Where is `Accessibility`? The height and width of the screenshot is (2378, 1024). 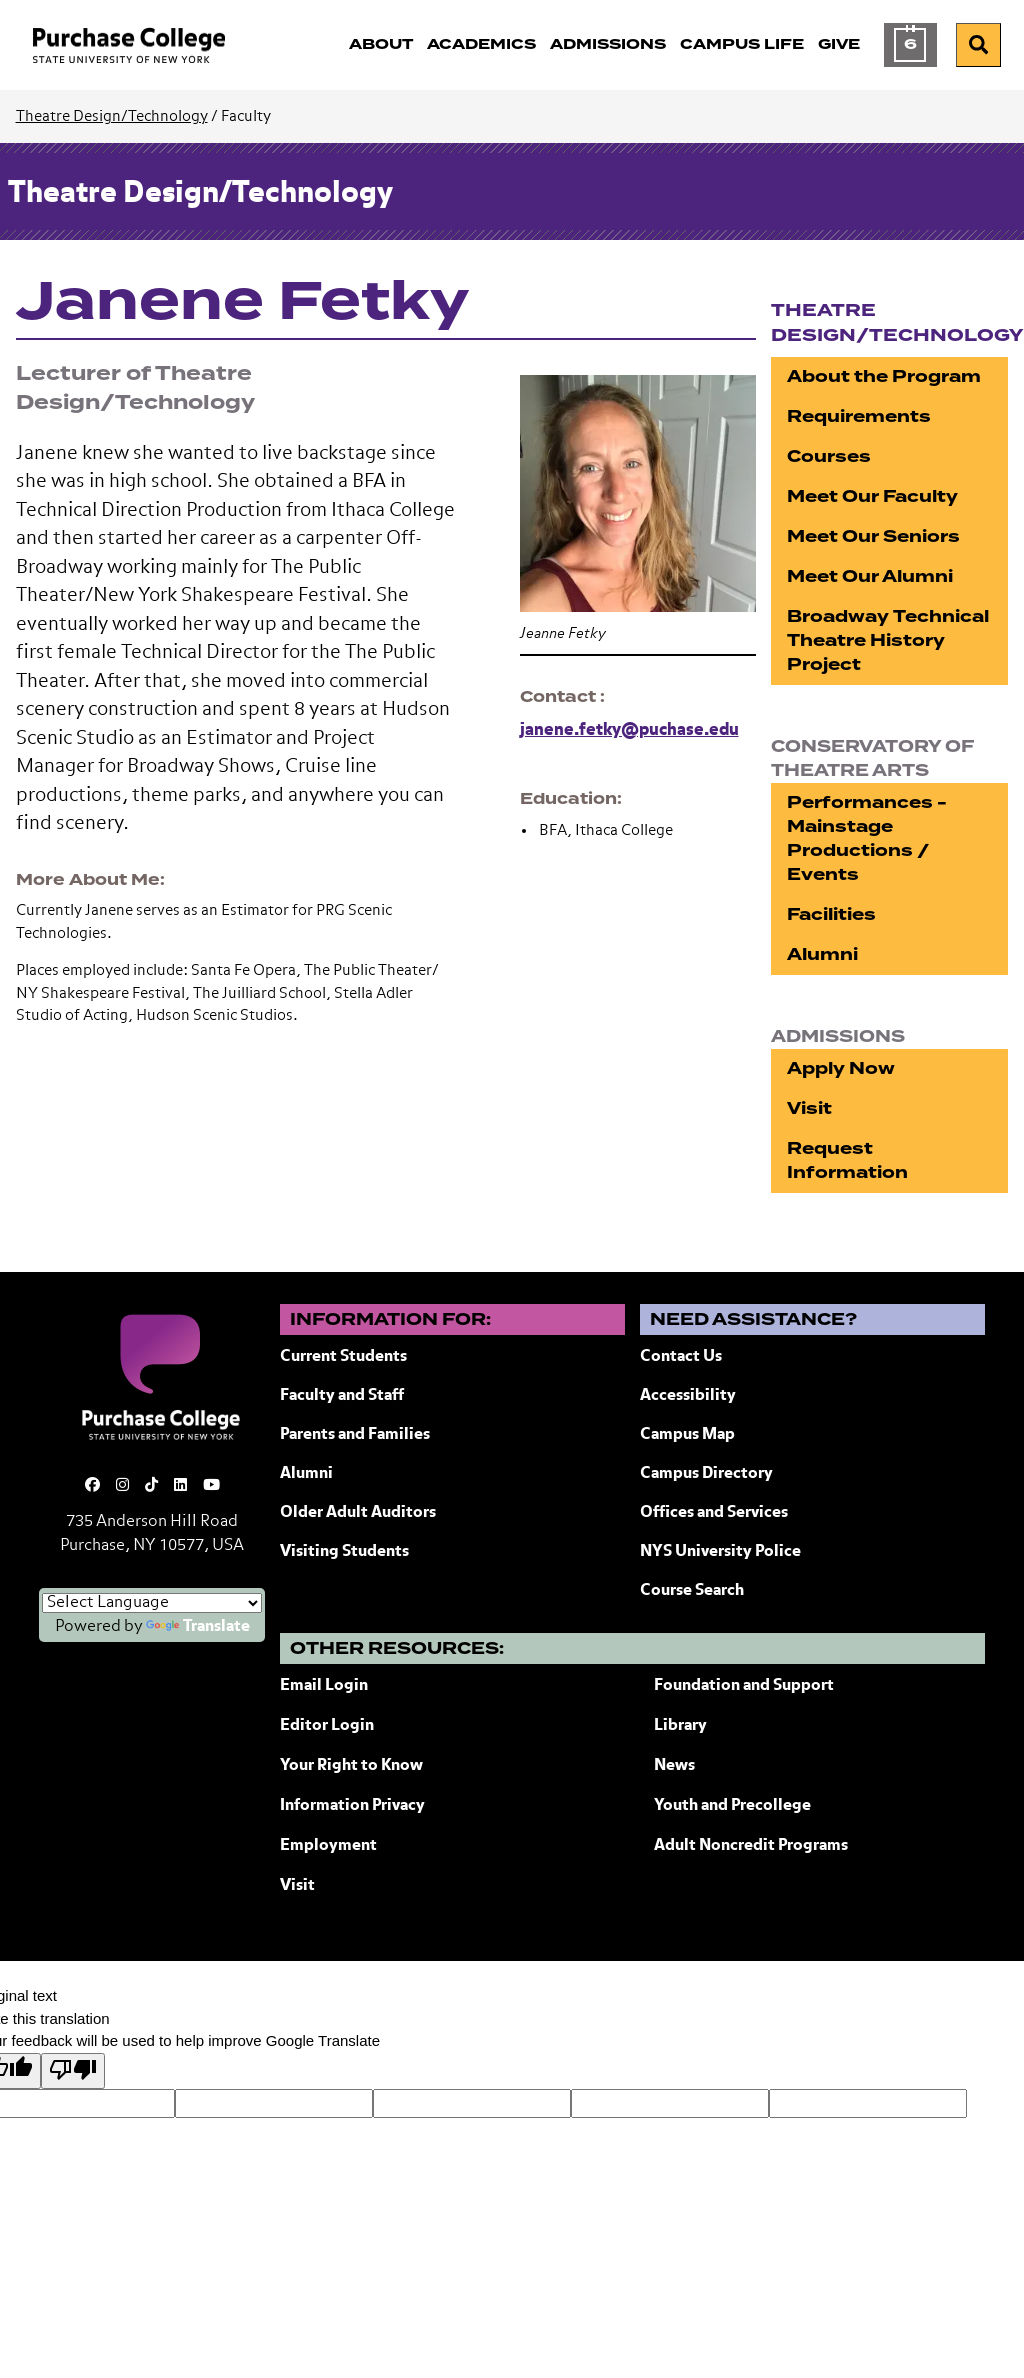
Accessibility is located at coordinates (688, 1396).